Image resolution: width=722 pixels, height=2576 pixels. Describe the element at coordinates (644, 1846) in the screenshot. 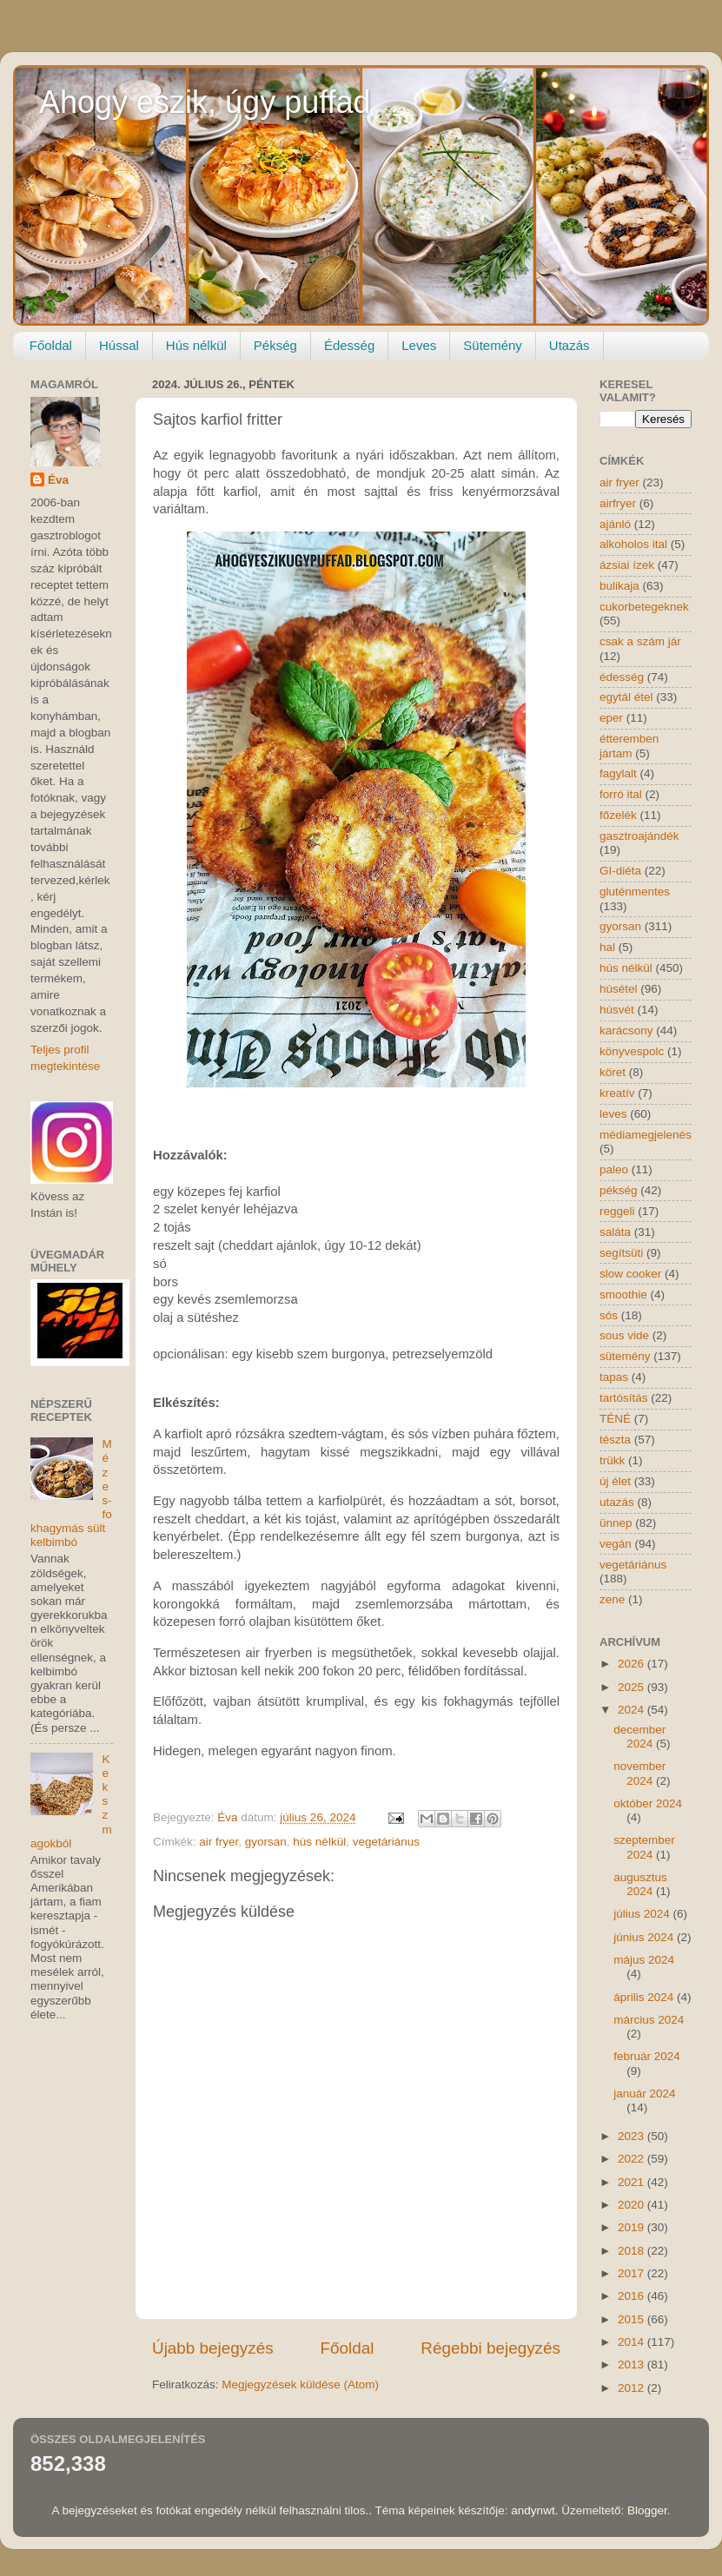

I see `szeptember 2024` at that location.